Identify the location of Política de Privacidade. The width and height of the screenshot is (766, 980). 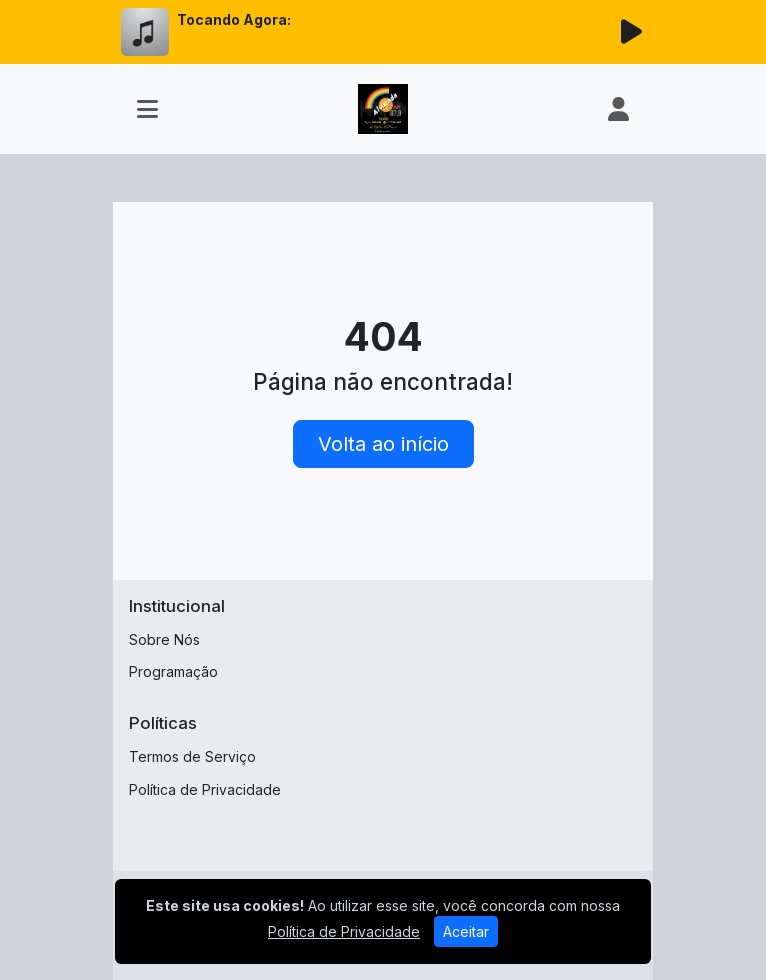
(205, 789).